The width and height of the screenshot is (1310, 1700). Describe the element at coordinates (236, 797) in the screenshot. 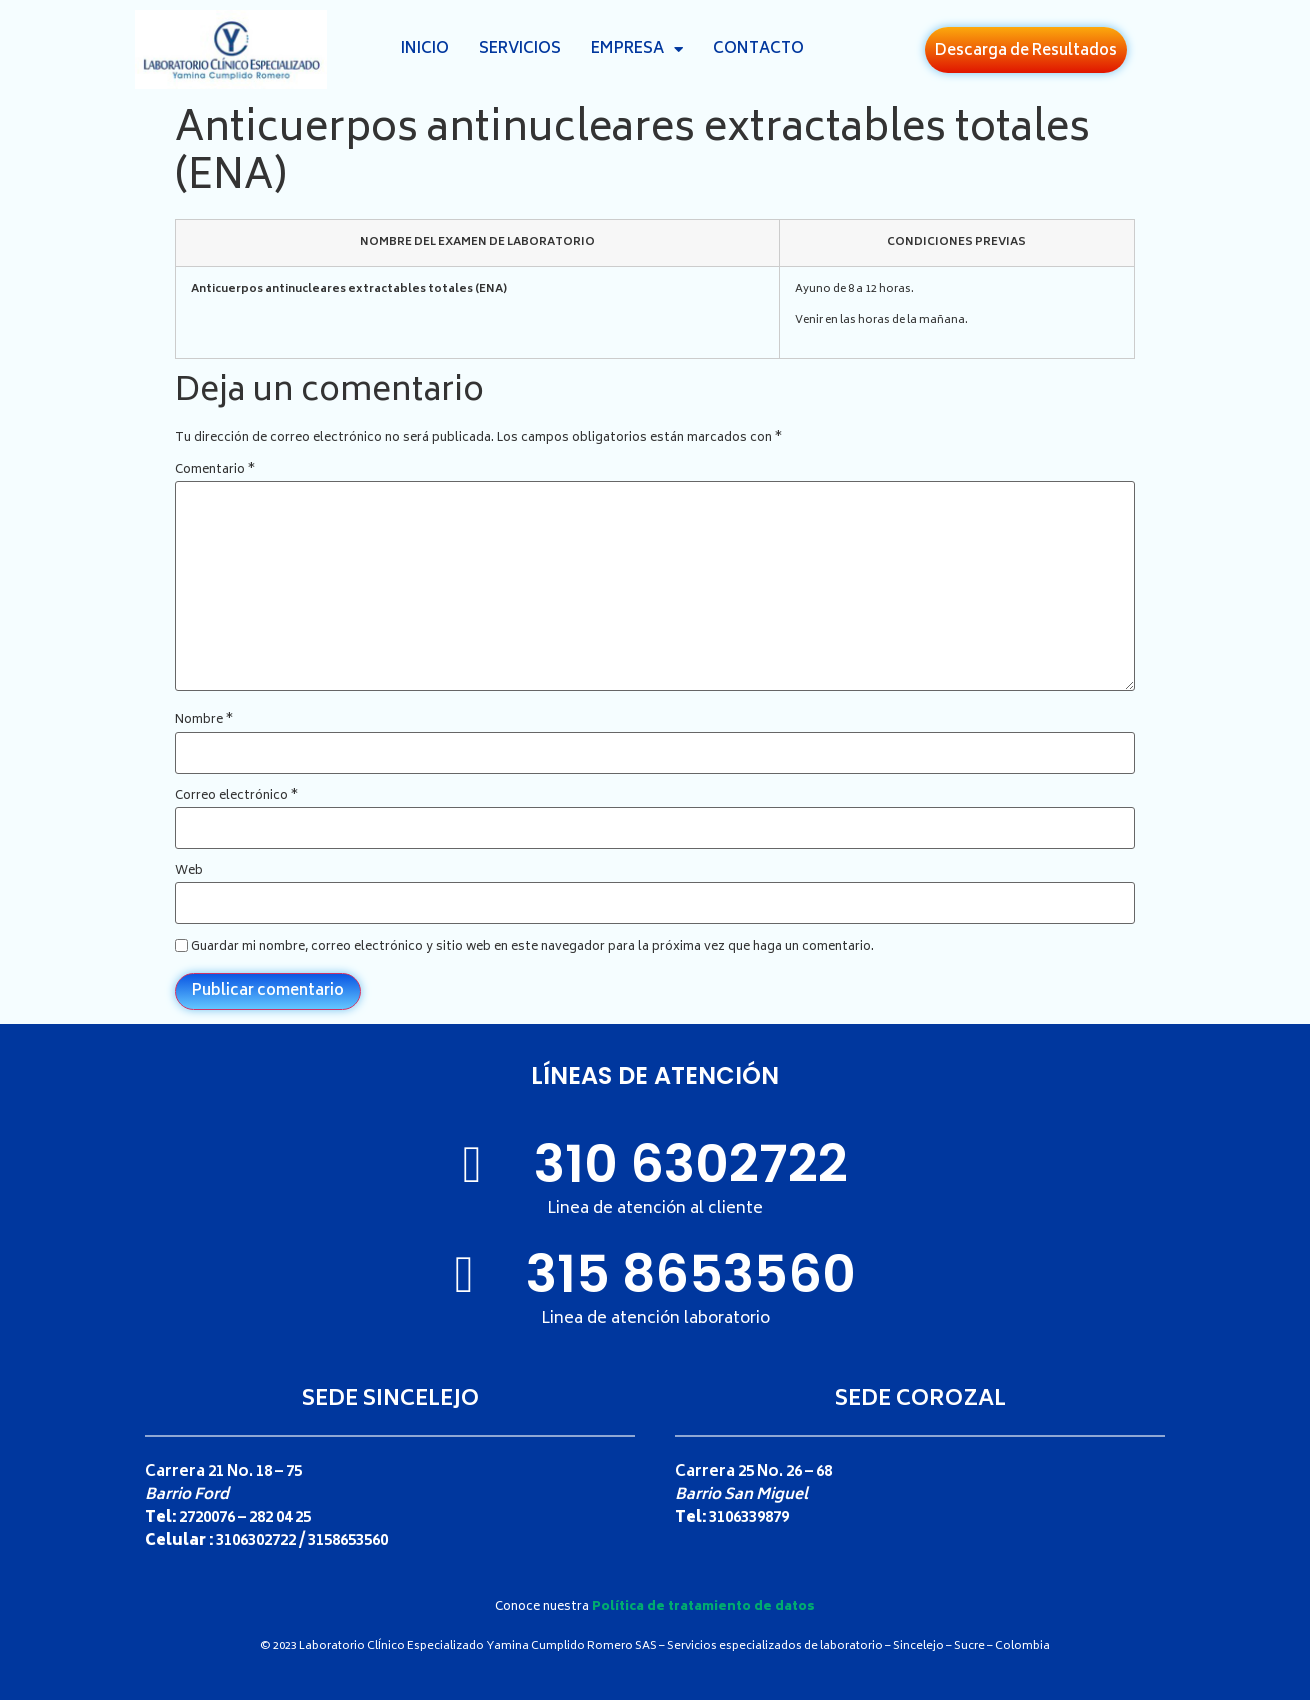

I see `Correo electrónico` at that location.